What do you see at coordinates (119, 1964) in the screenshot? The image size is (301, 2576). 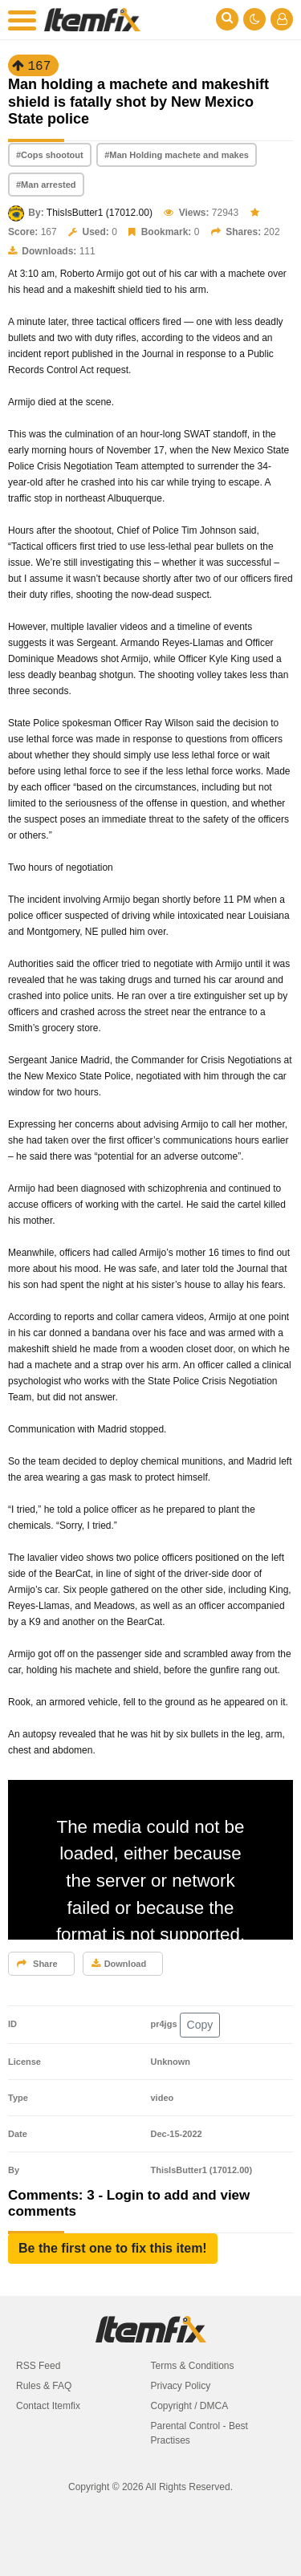 I see `Download` at bounding box center [119, 1964].